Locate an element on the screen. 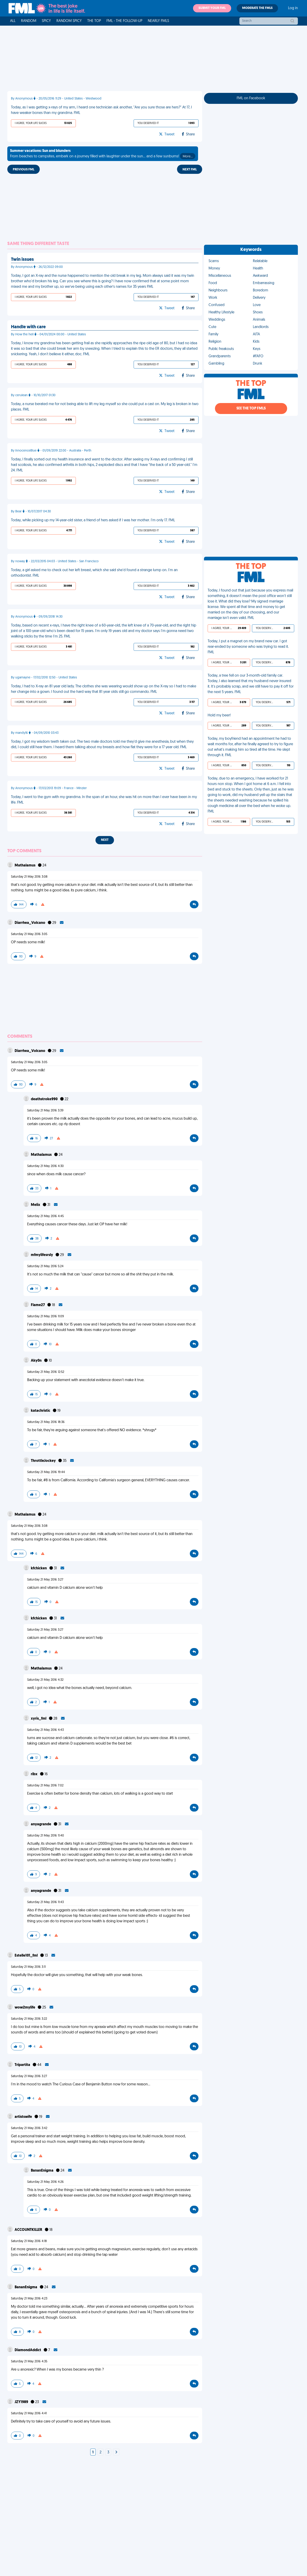  Diarrhea_Volcano is located at coordinates (30, 923).